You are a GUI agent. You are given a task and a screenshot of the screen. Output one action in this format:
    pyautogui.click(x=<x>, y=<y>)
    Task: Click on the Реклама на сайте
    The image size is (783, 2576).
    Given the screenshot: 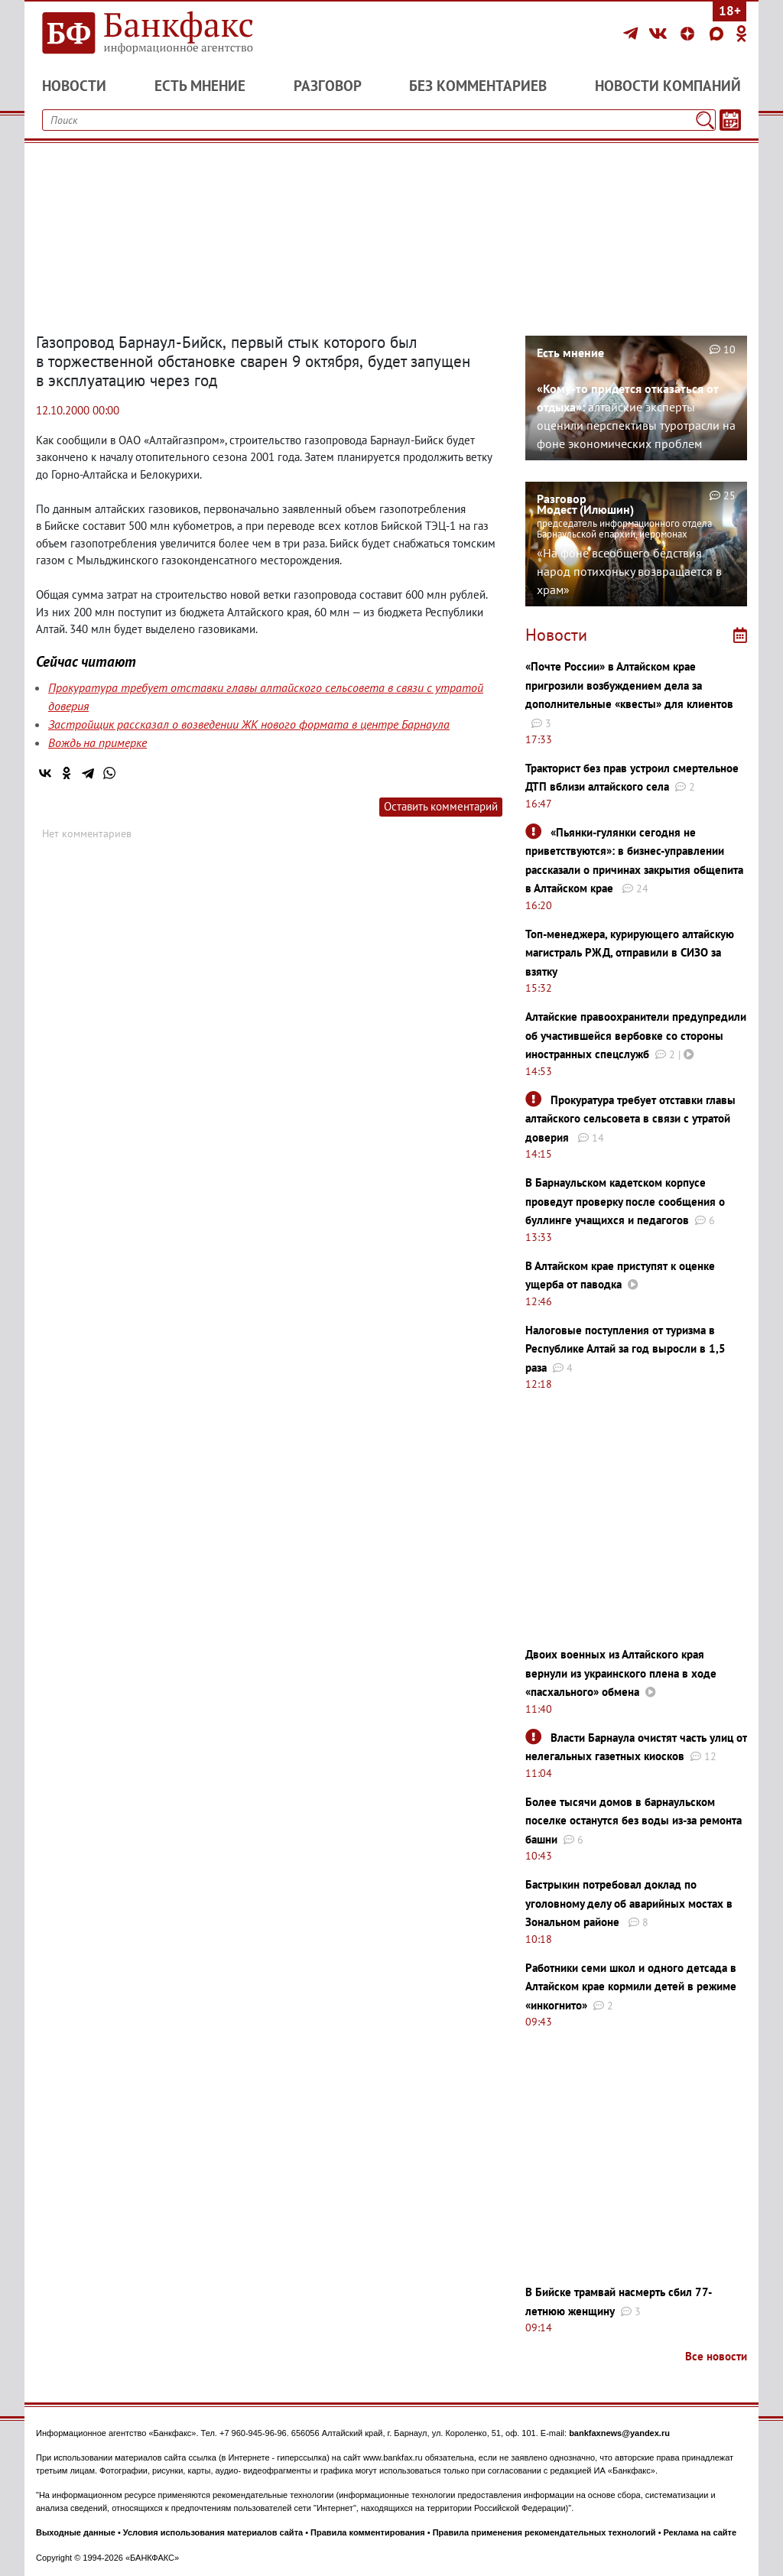 What is the action you would take?
    pyautogui.click(x=700, y=2532)
    